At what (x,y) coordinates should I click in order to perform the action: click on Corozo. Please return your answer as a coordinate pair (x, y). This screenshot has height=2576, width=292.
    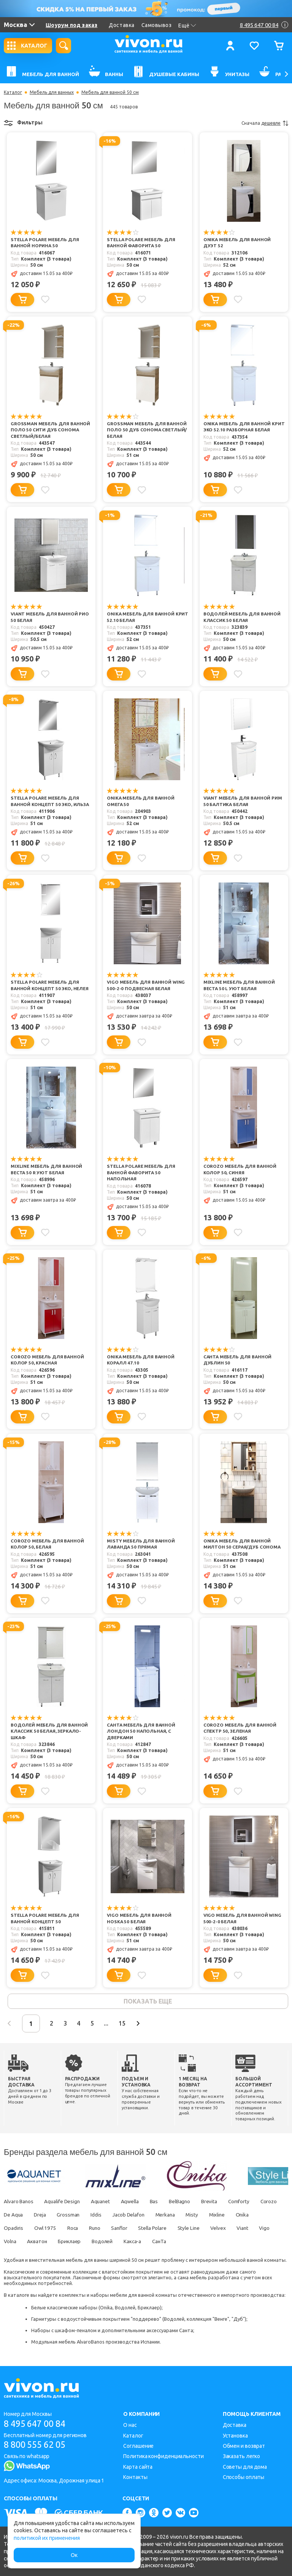
    Looking at the image, I should click on (12, 2216).